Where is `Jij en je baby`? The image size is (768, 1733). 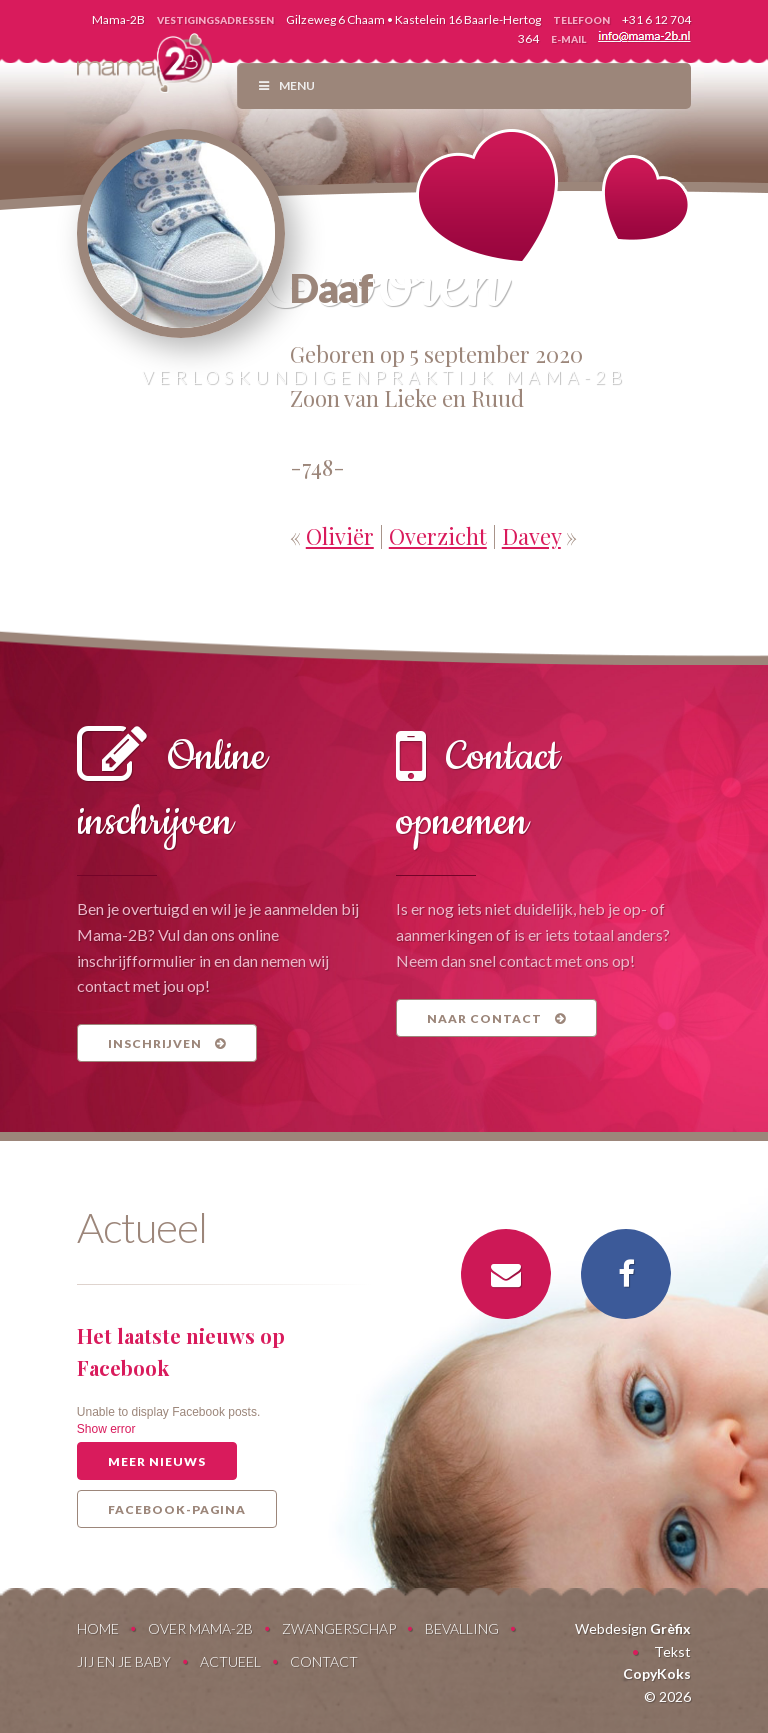 Jij en je baby is located at coordinates (124, 1661).